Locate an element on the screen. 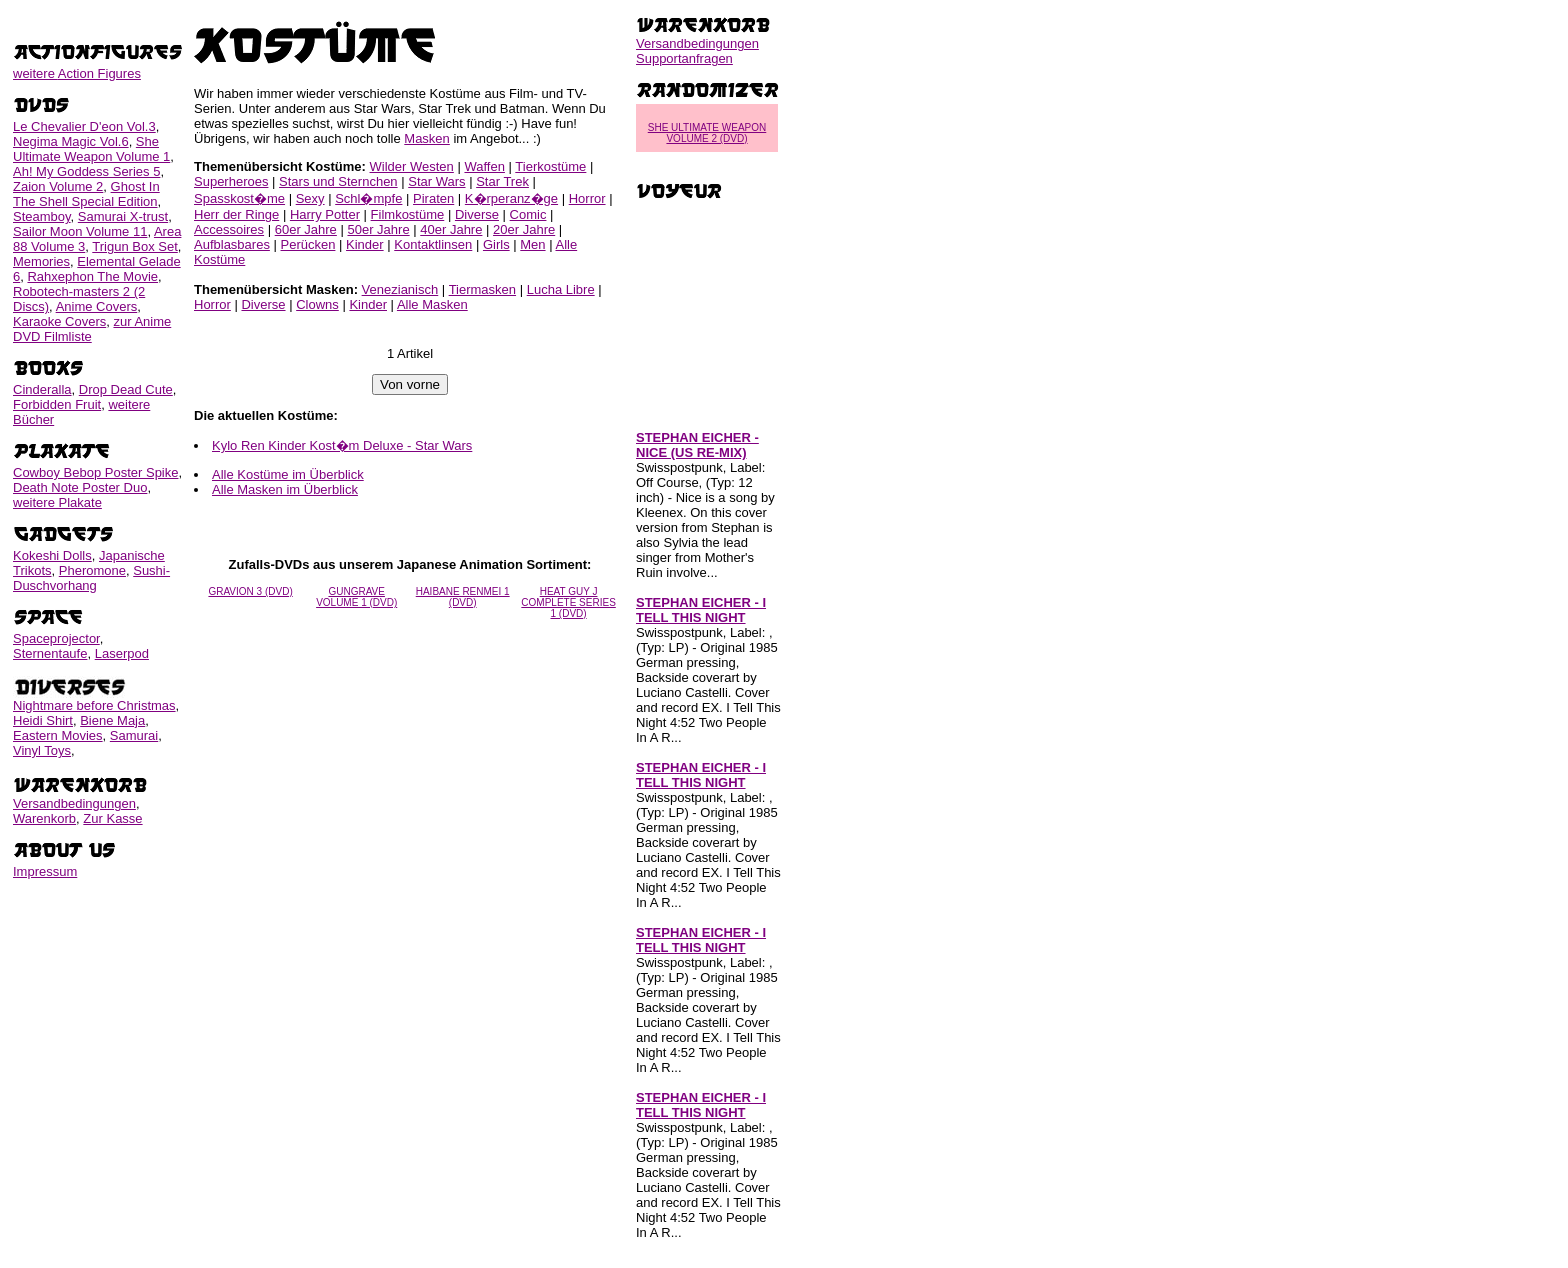 The height and width of the screenshot is (1268, 1568). Horror is located at coordinates (587, 198).